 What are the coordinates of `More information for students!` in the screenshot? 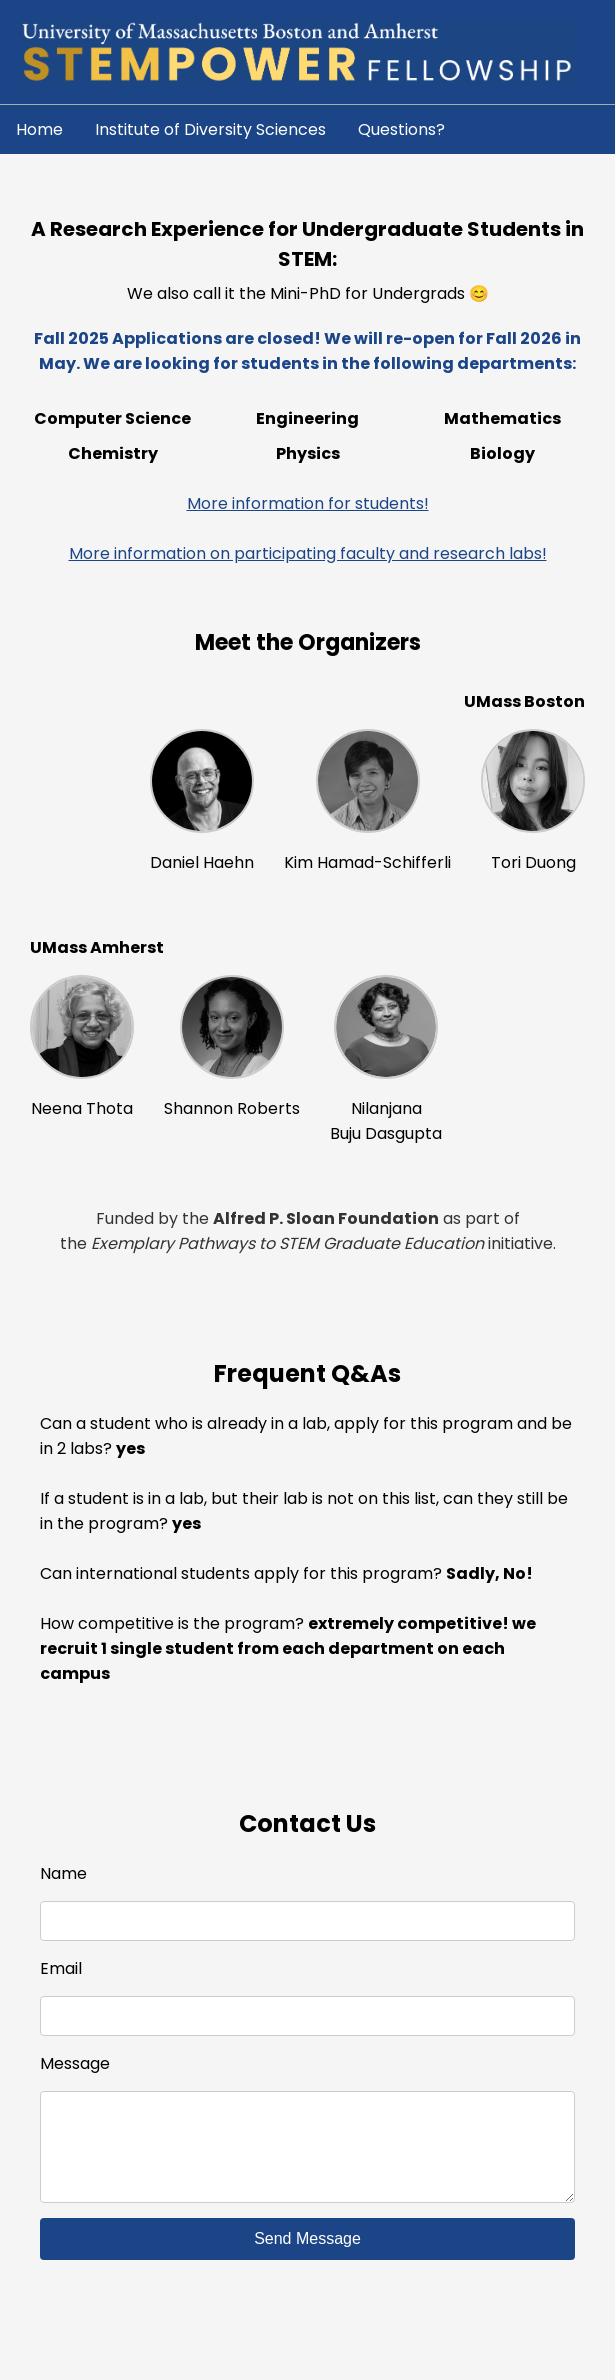 It's located at (308, 503).